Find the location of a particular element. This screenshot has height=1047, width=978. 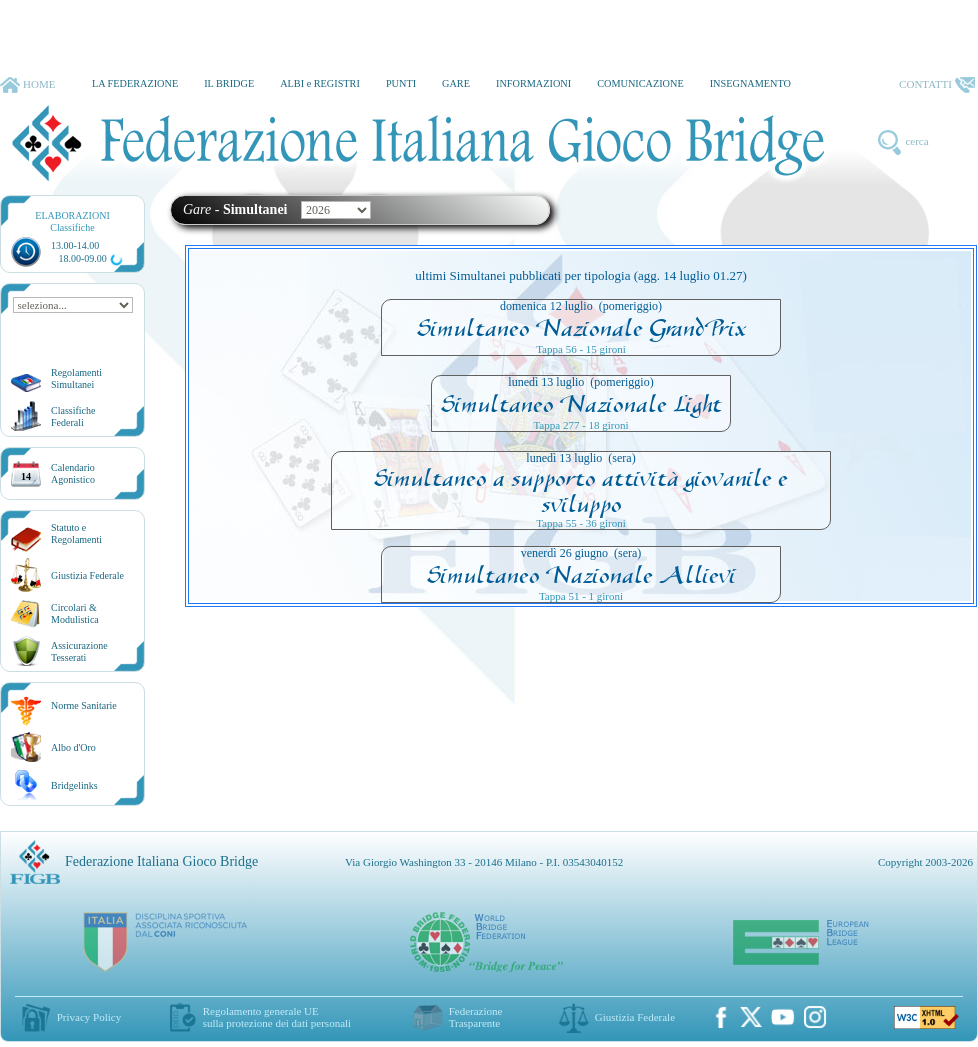

HOME is located at coordinates (27, 85).